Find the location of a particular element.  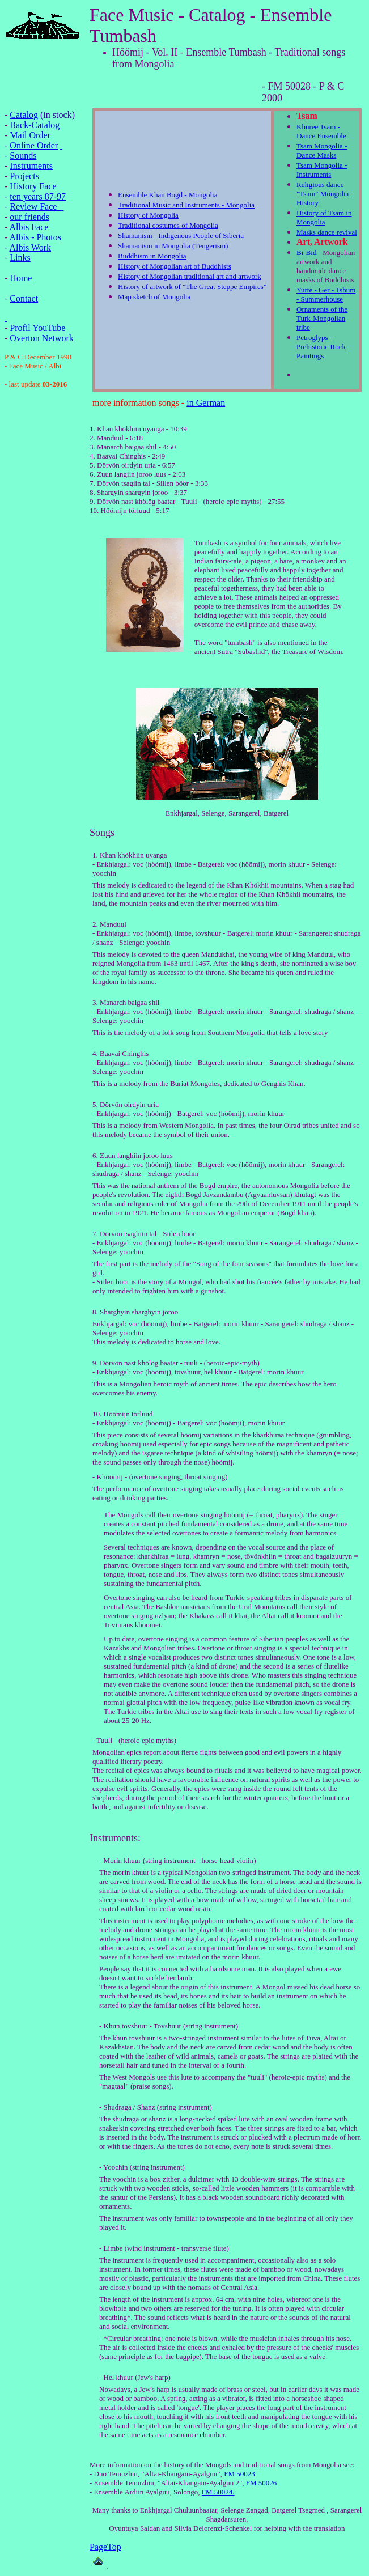

our friends is located at coordinates (29, 217).